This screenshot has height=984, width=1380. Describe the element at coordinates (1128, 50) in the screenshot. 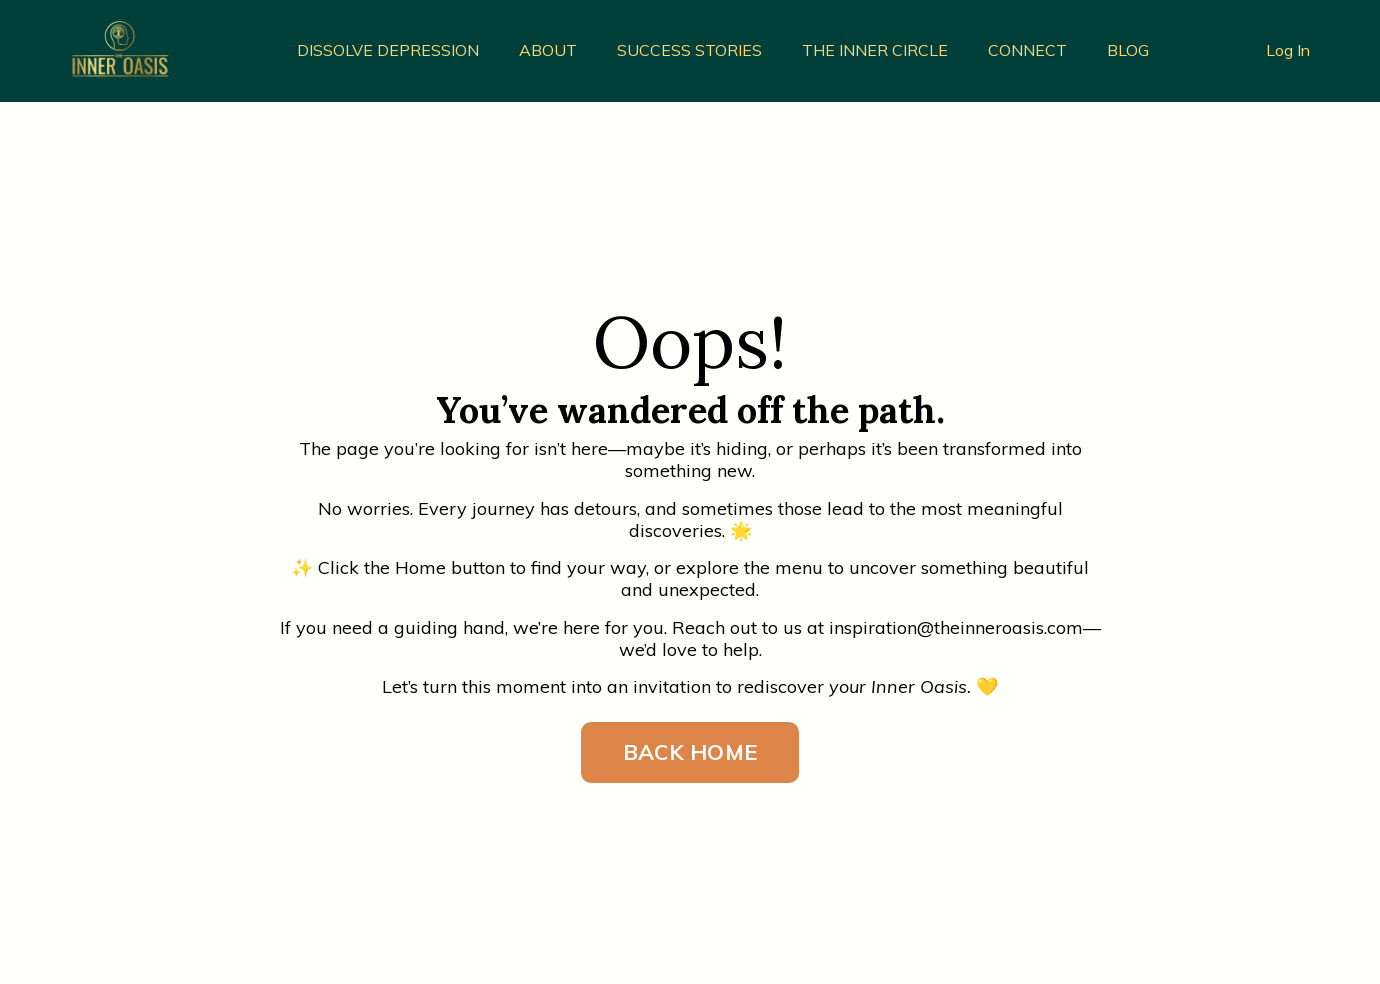

I see `BLOG` at that location.